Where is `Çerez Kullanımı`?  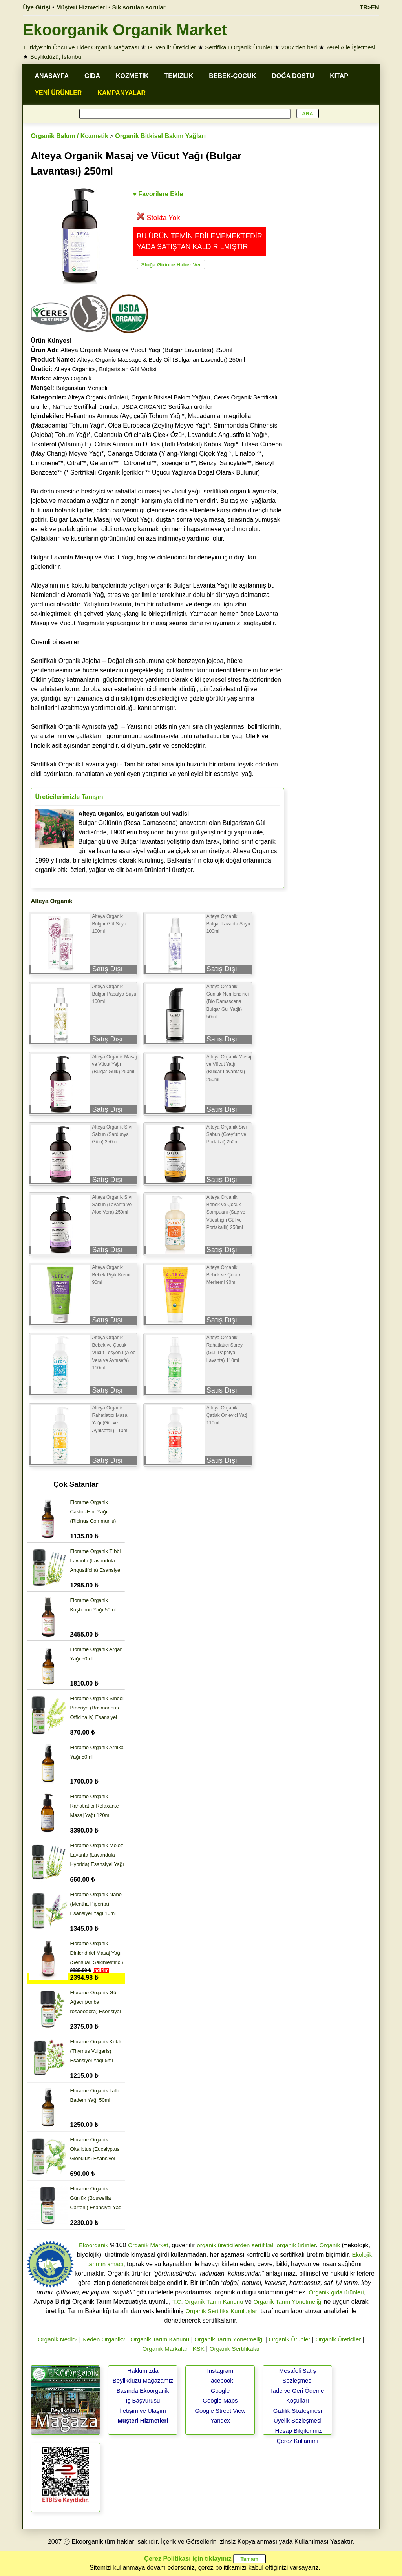 Çerez Kullanımı is located at coordinates (298, 2441).